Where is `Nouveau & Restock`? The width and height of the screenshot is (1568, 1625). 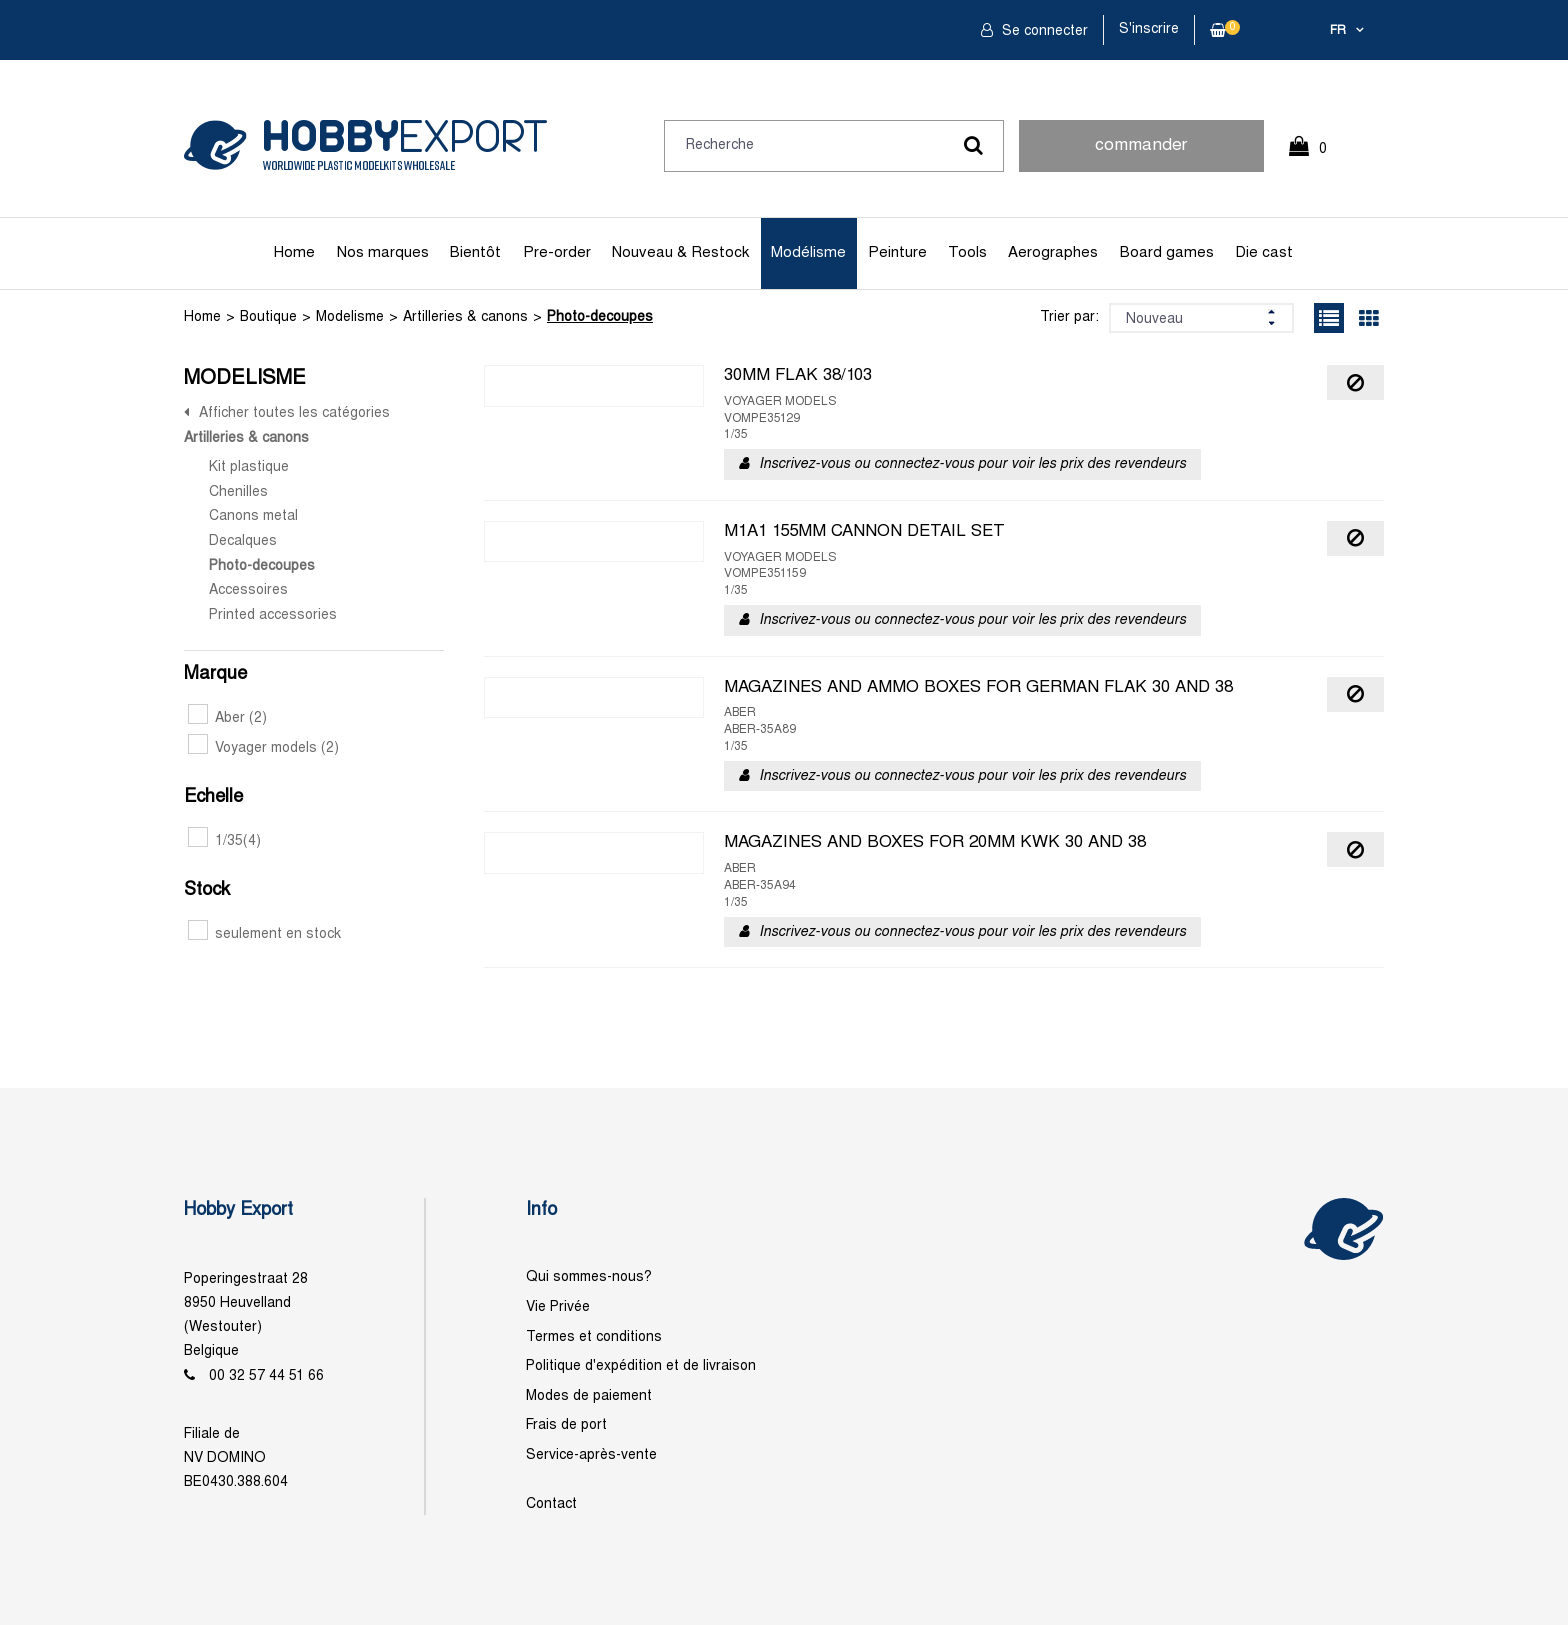
Nouveau & Restock is located at coordinates (680, 253).